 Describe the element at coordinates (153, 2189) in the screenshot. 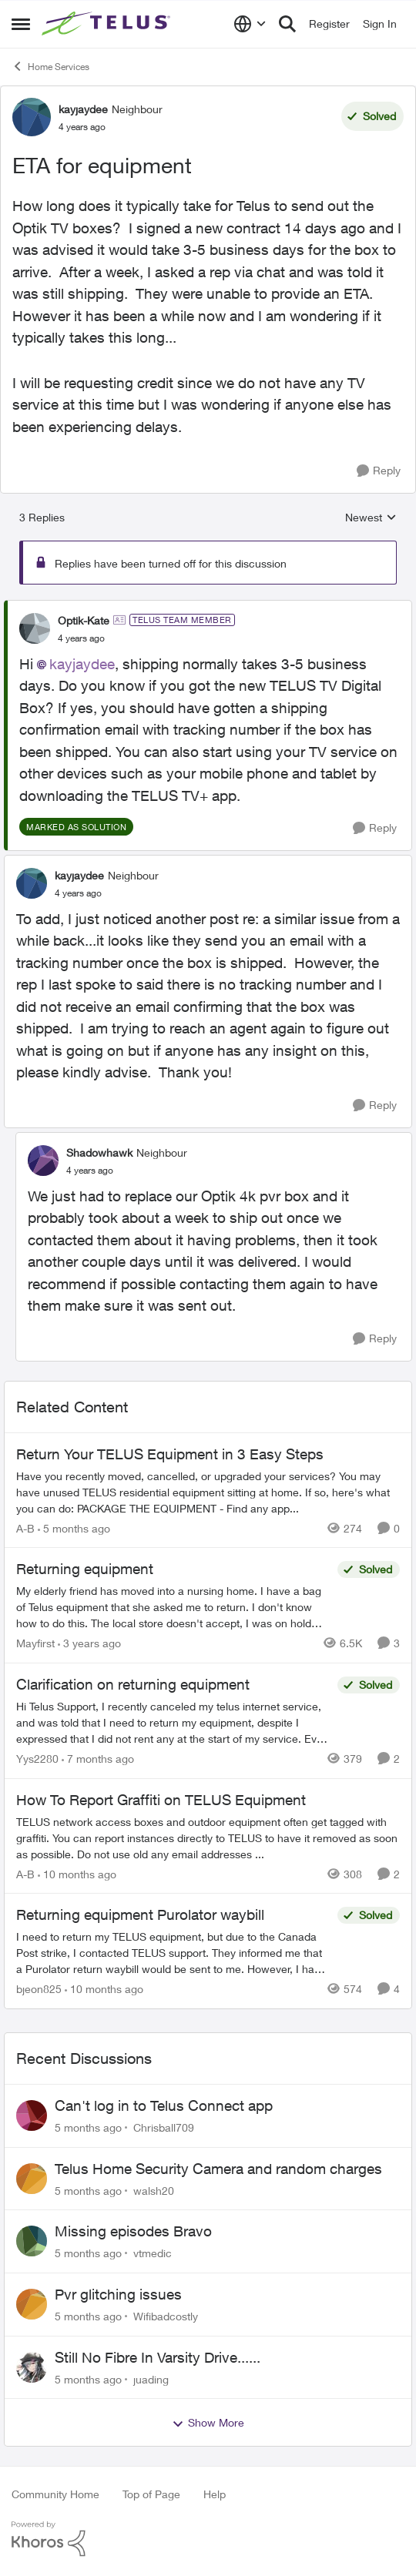

I see `walsh20 [View Profile: walsh20]` at that location.